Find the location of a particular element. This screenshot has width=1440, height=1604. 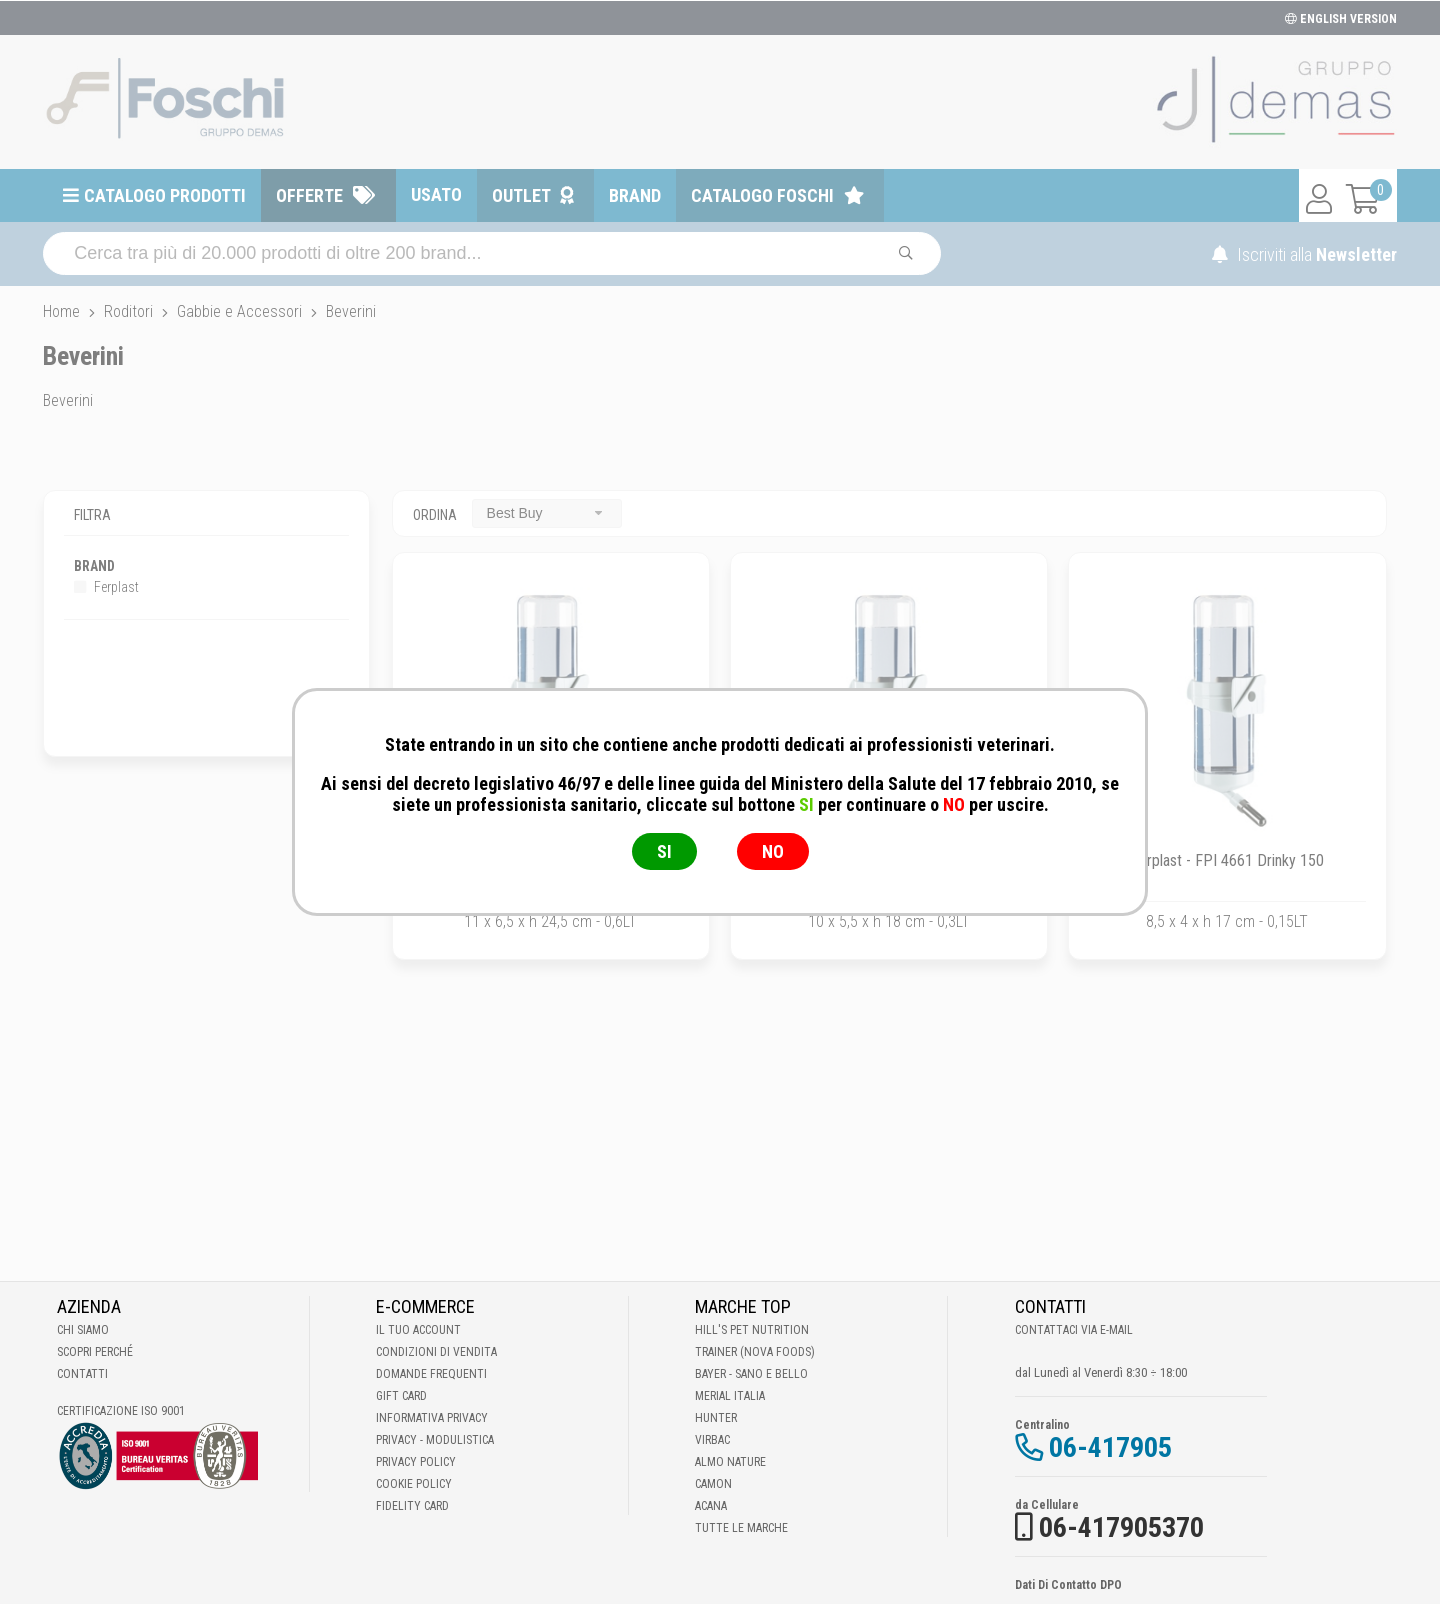

Privacy - Modulistica is located at coordinates (435, 1440).